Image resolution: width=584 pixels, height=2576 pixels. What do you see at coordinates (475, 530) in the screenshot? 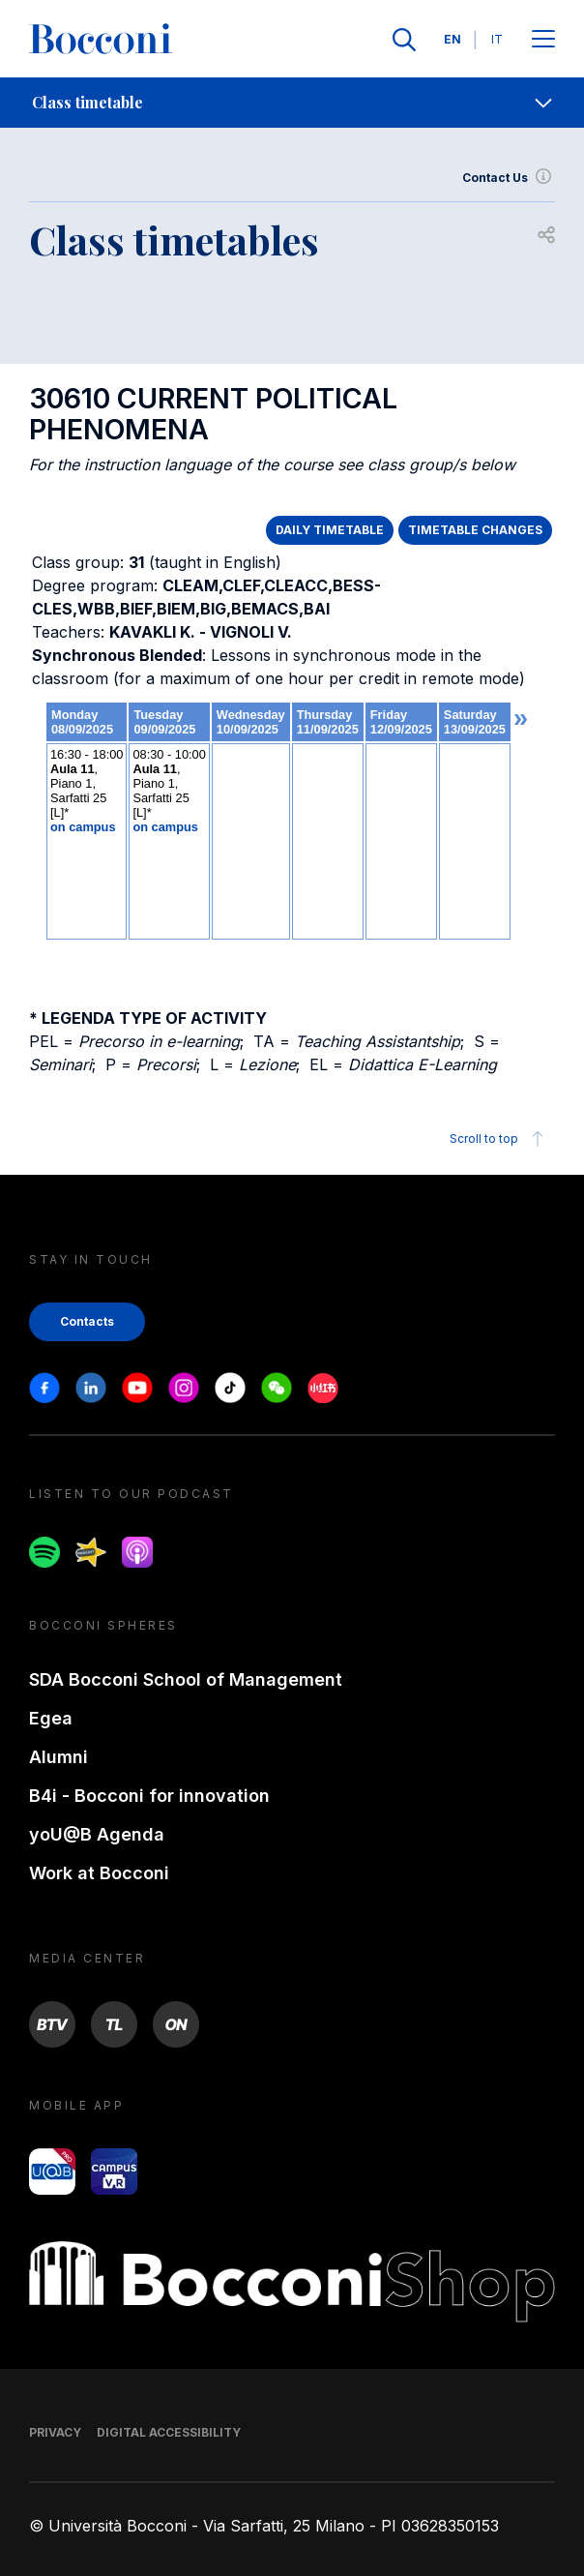
I see `TIMETABLE CHANGES` at bounding box center [475, 530].